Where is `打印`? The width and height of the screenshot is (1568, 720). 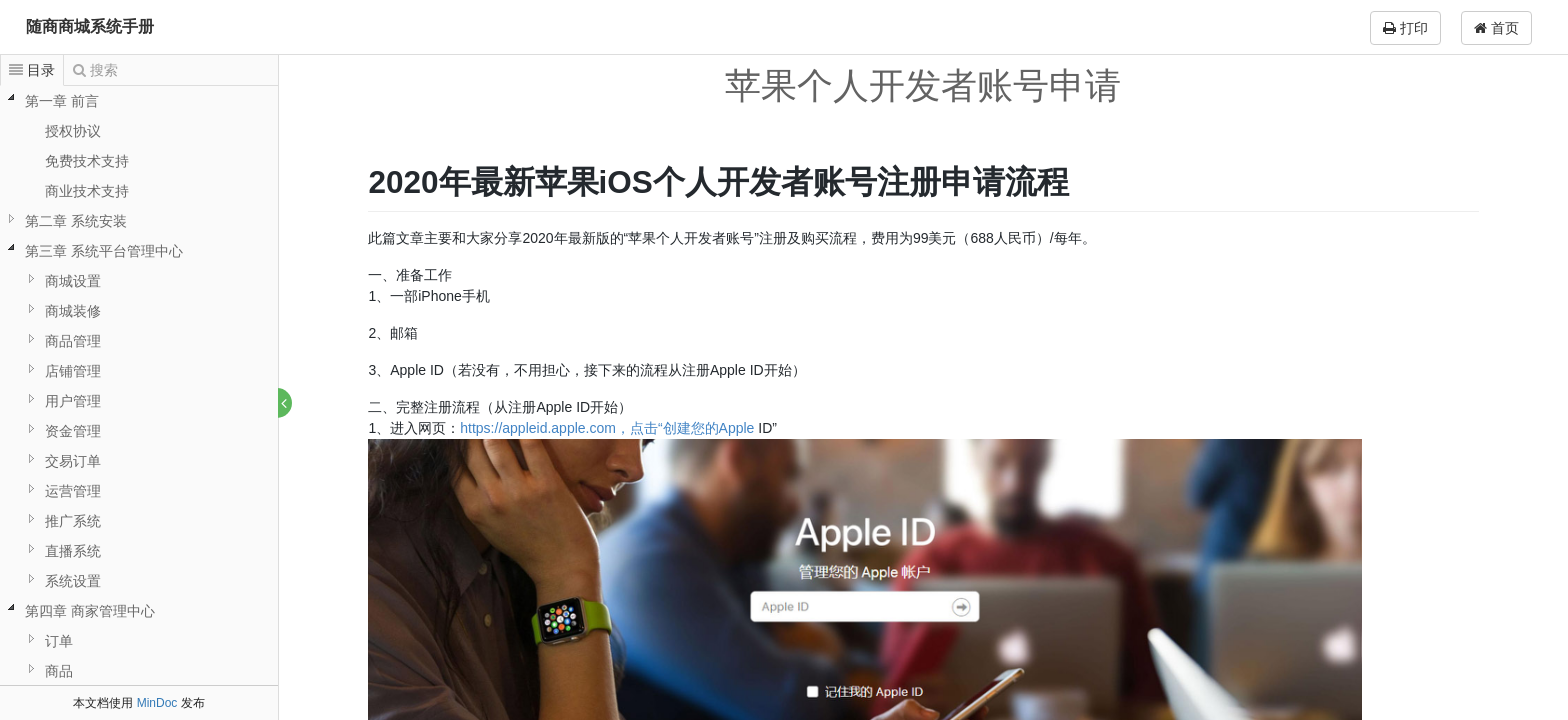 打印 is located at coordinates (1405, 28).